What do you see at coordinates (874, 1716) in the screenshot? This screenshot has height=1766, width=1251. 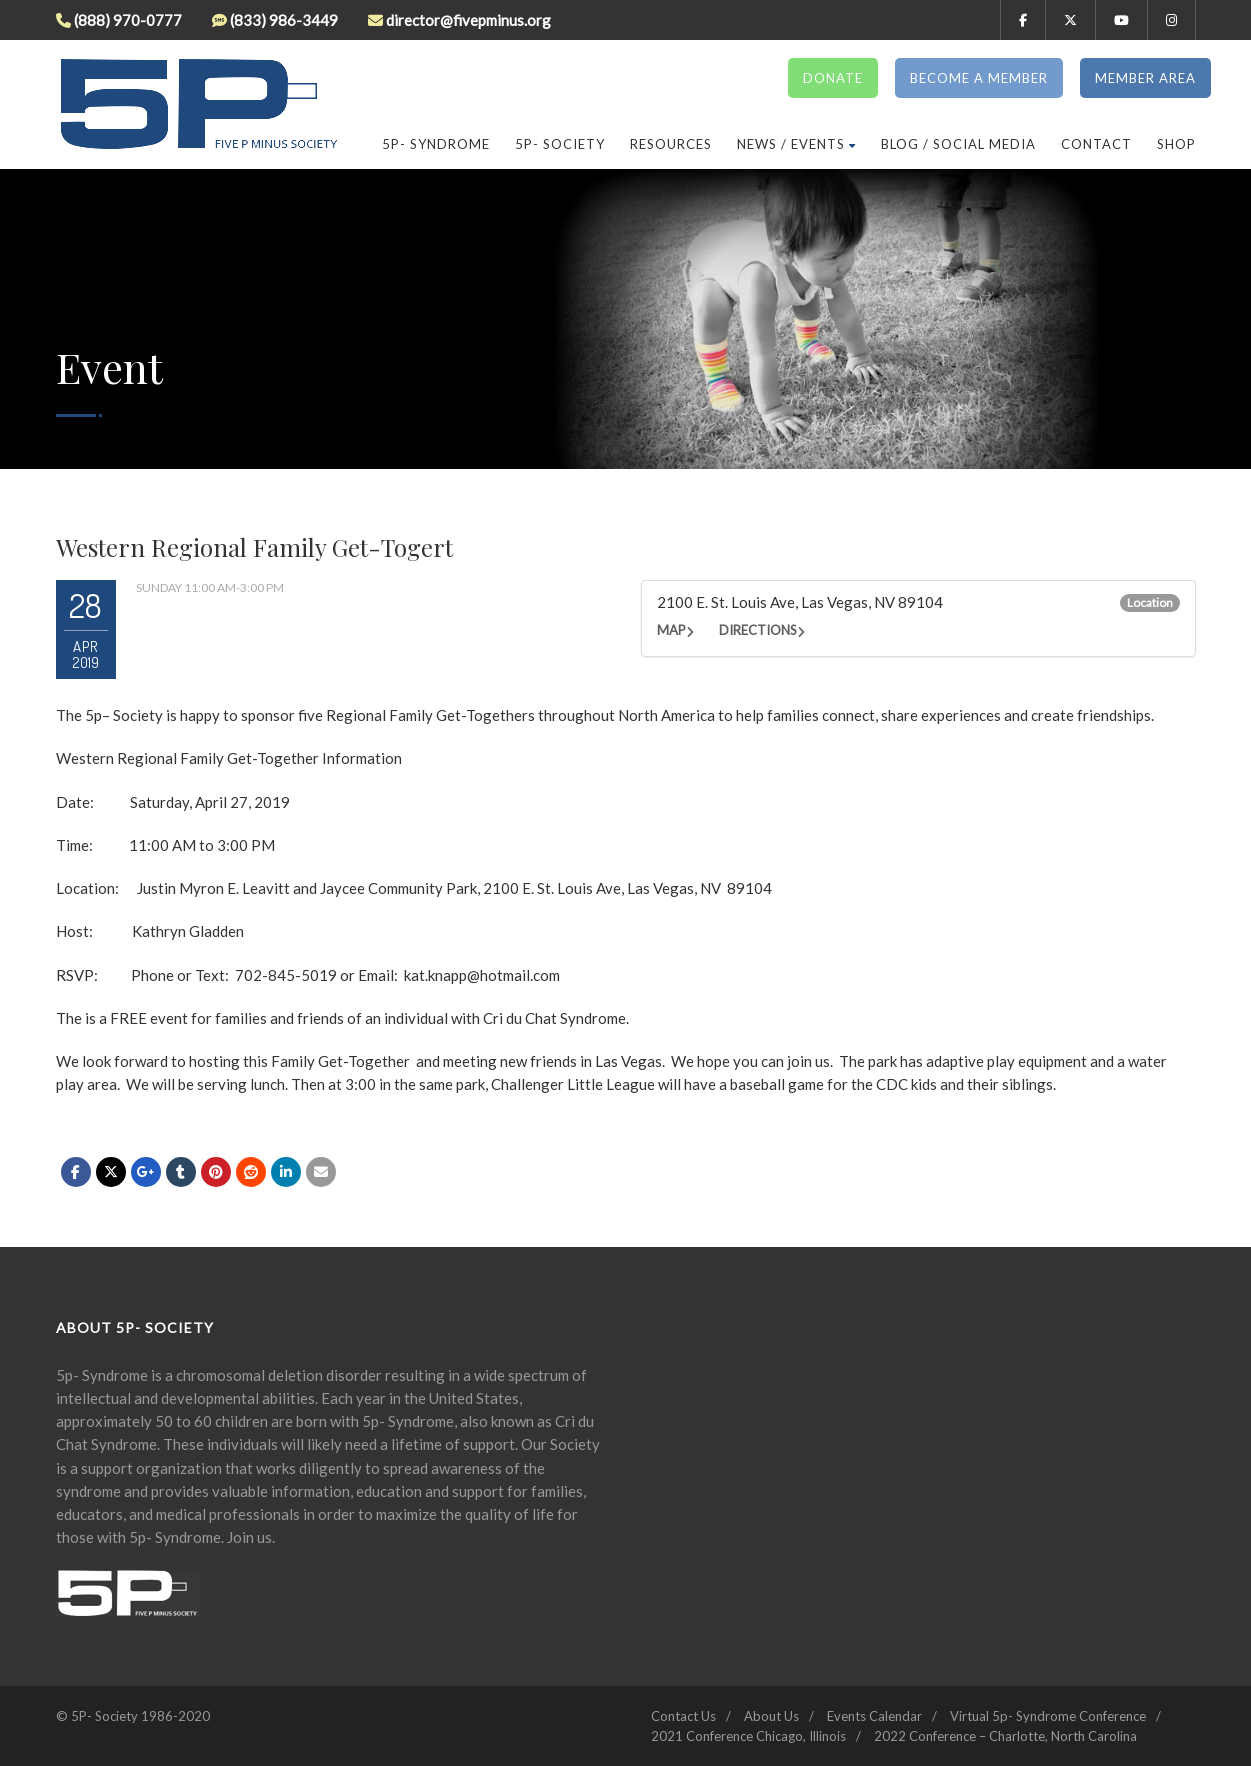 I see `Events Calendar` at bounding box center [874, 1716].